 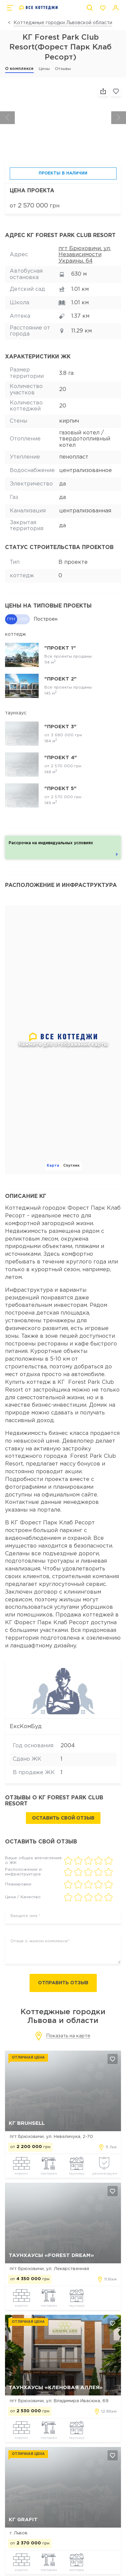 I want to click on Оставить свой отзыв, so click(x=63, y=1818).